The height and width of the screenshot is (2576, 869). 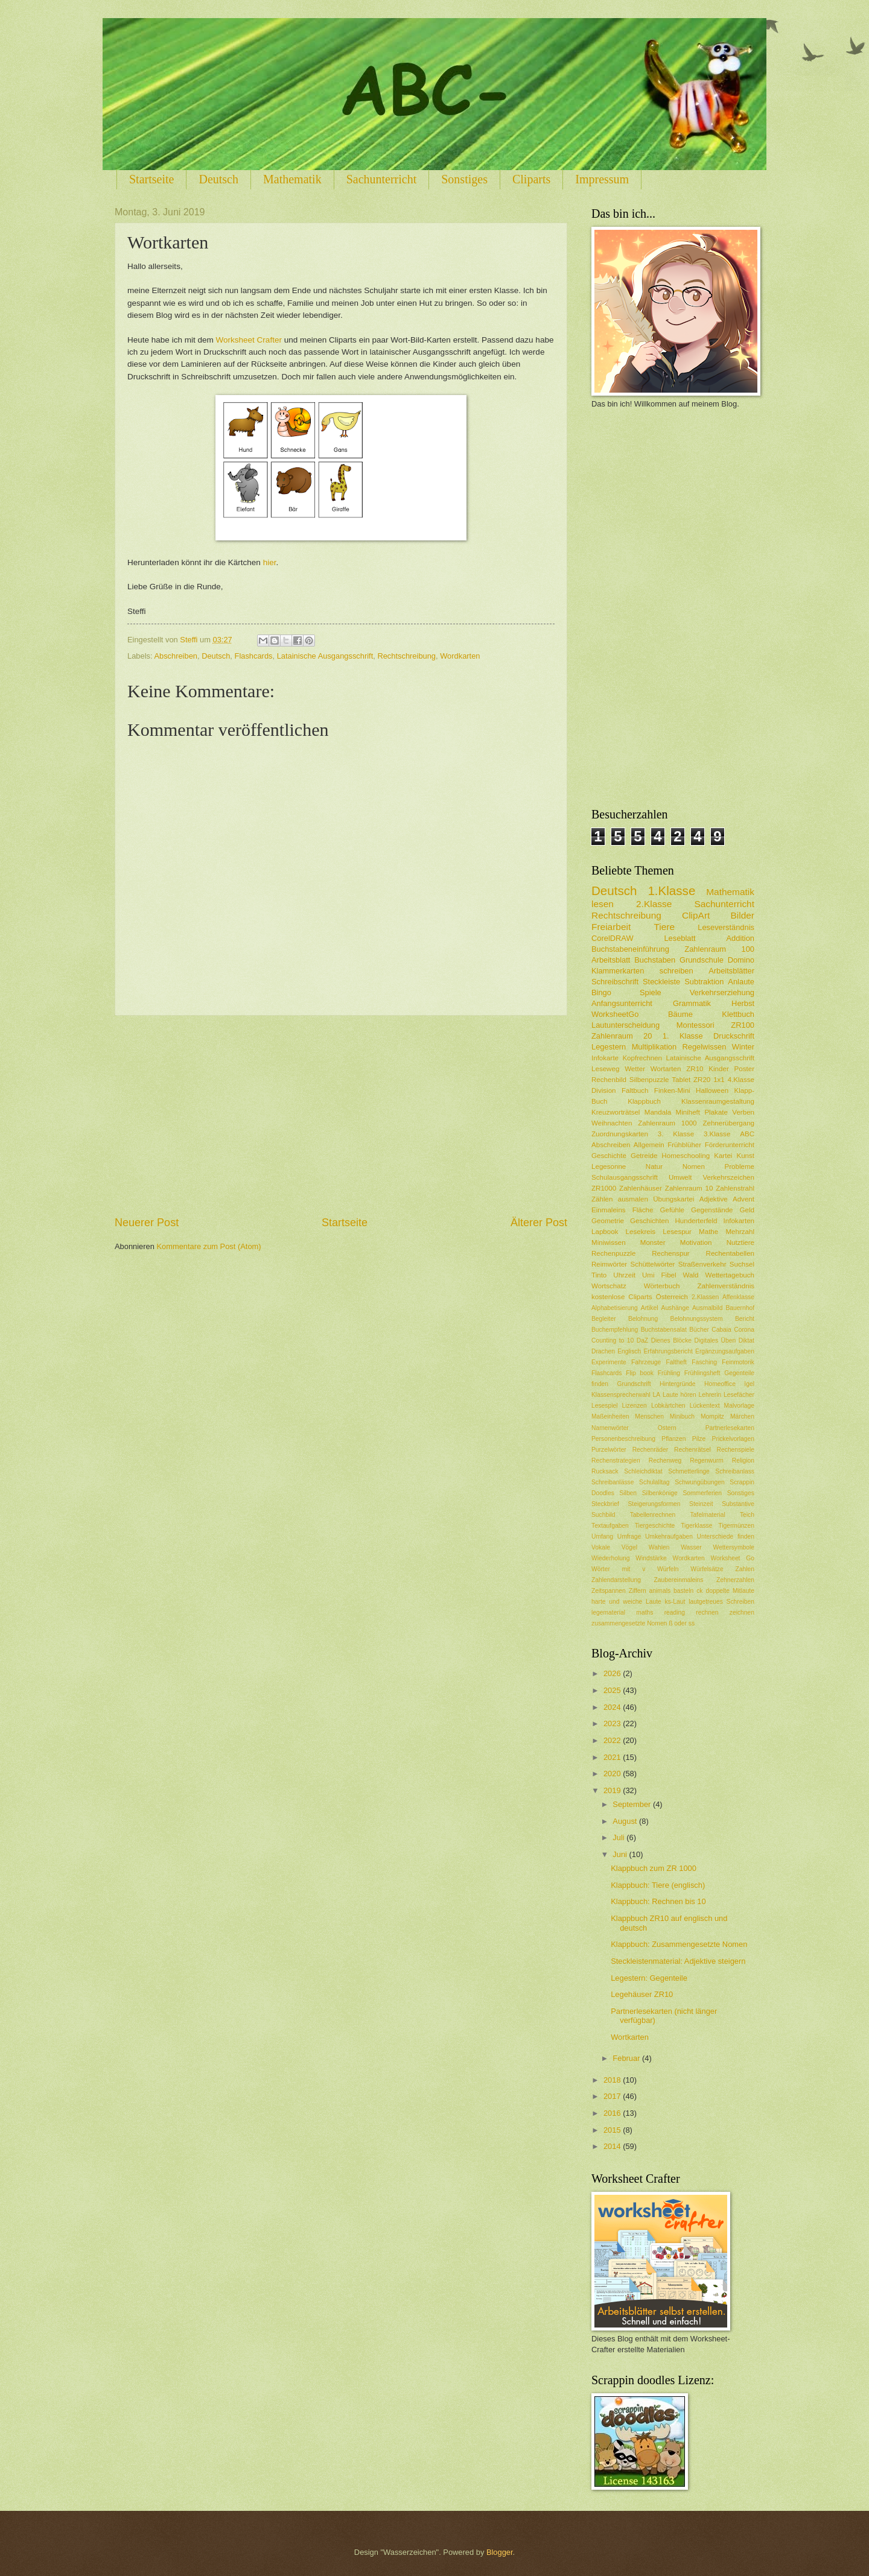 I want to click on lautgetreues Schreiben, so click(x=721, y=1601).